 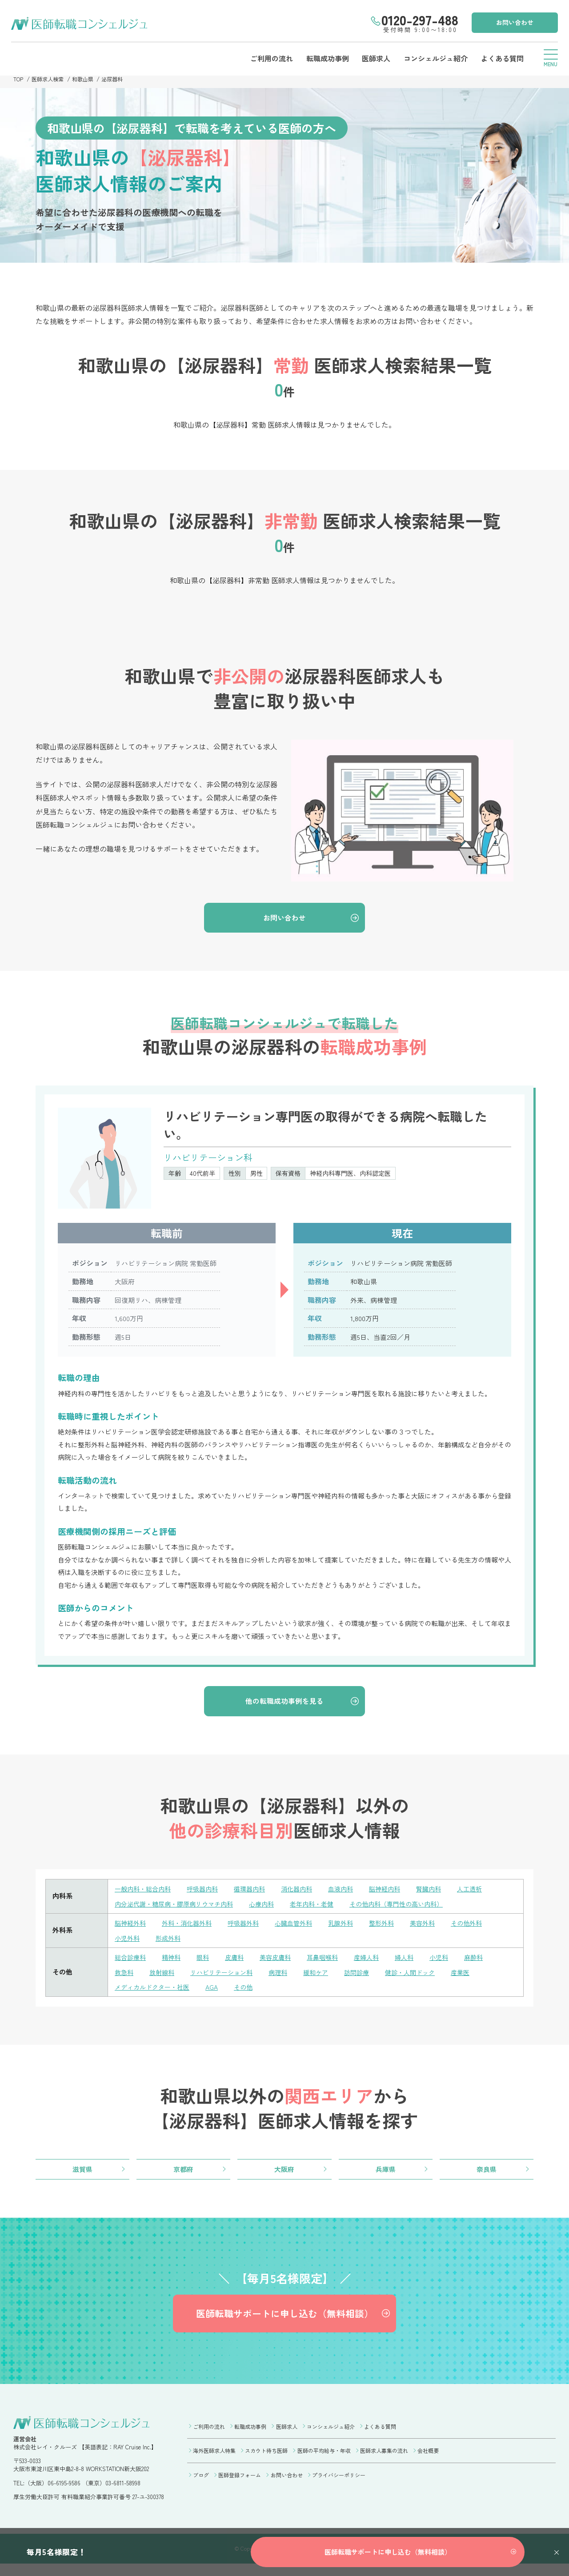 I want to click on よくある質問, so click(x=499, y=57).